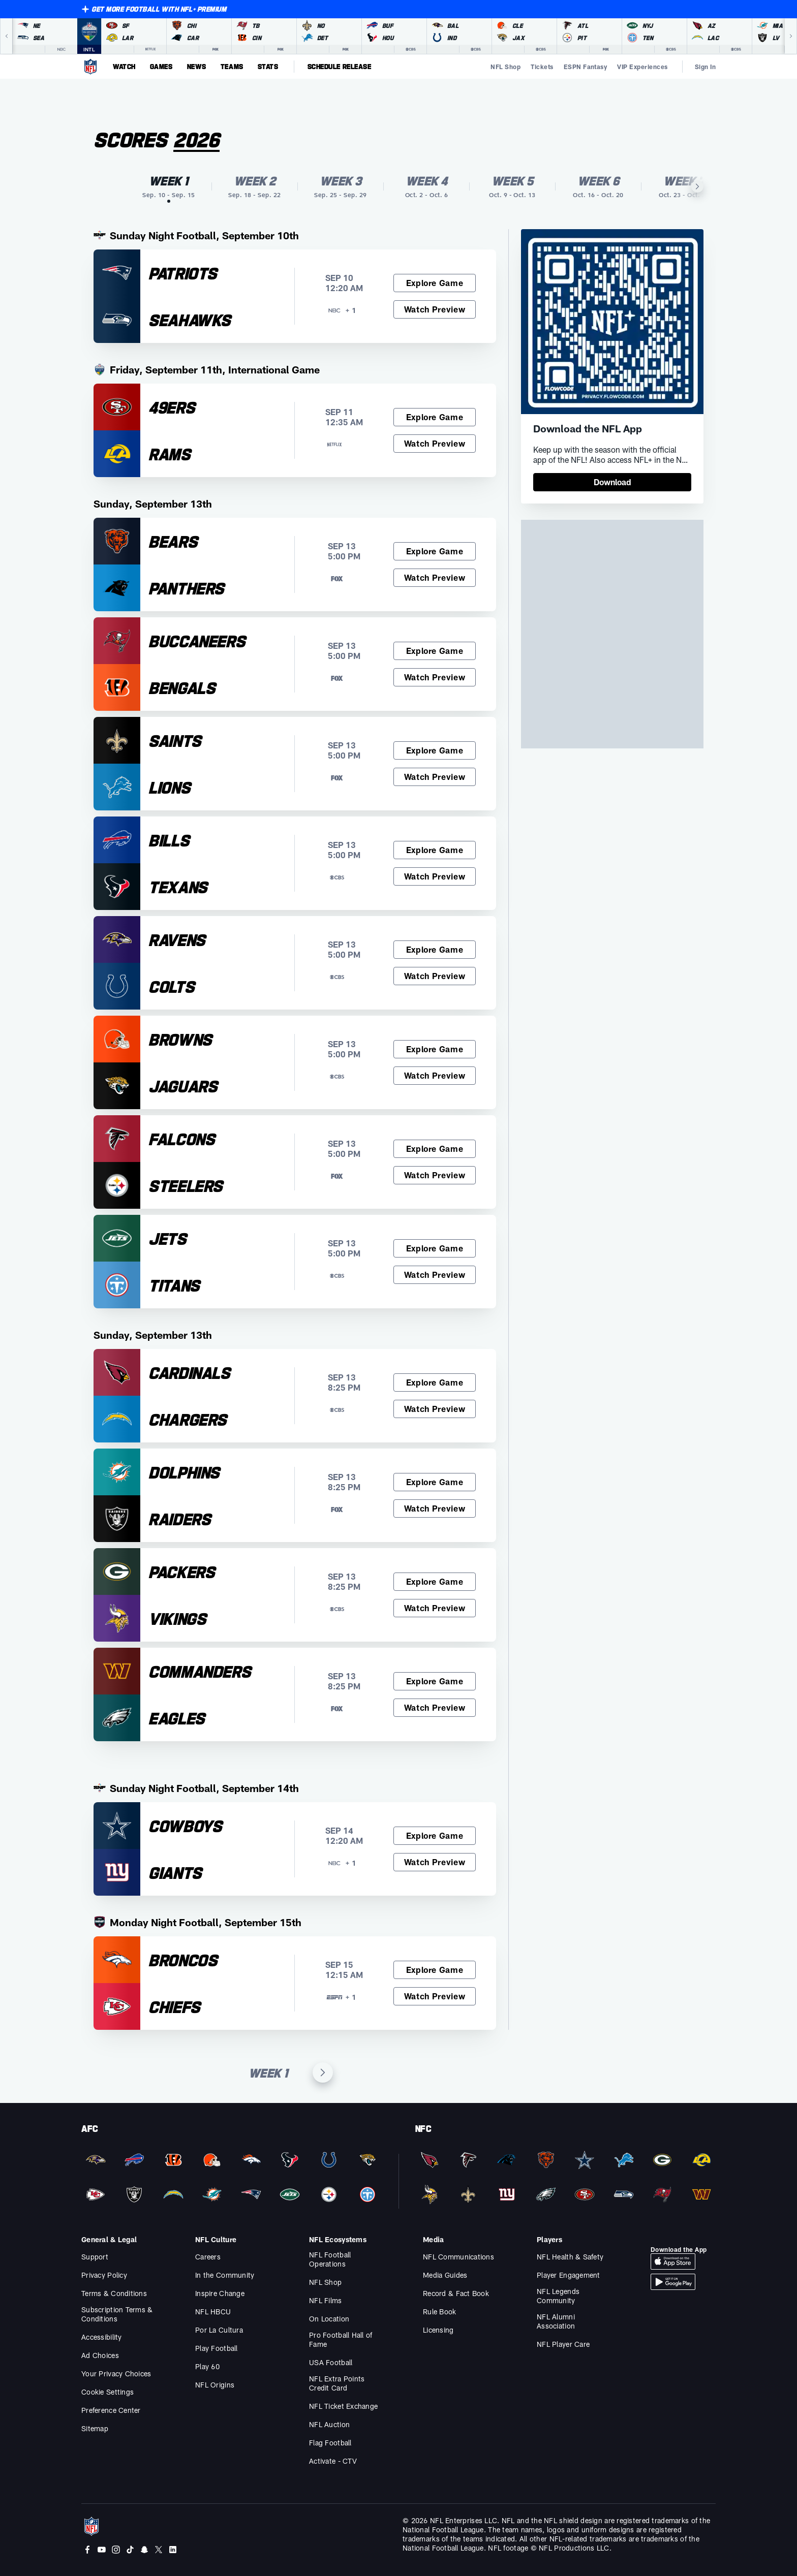 This screenshot has height=2576, width=797. Describe the element at coordinates (434, 1708) in the screenshot. I see `[Watch Preview, Commanders at Eagles]` at that location.